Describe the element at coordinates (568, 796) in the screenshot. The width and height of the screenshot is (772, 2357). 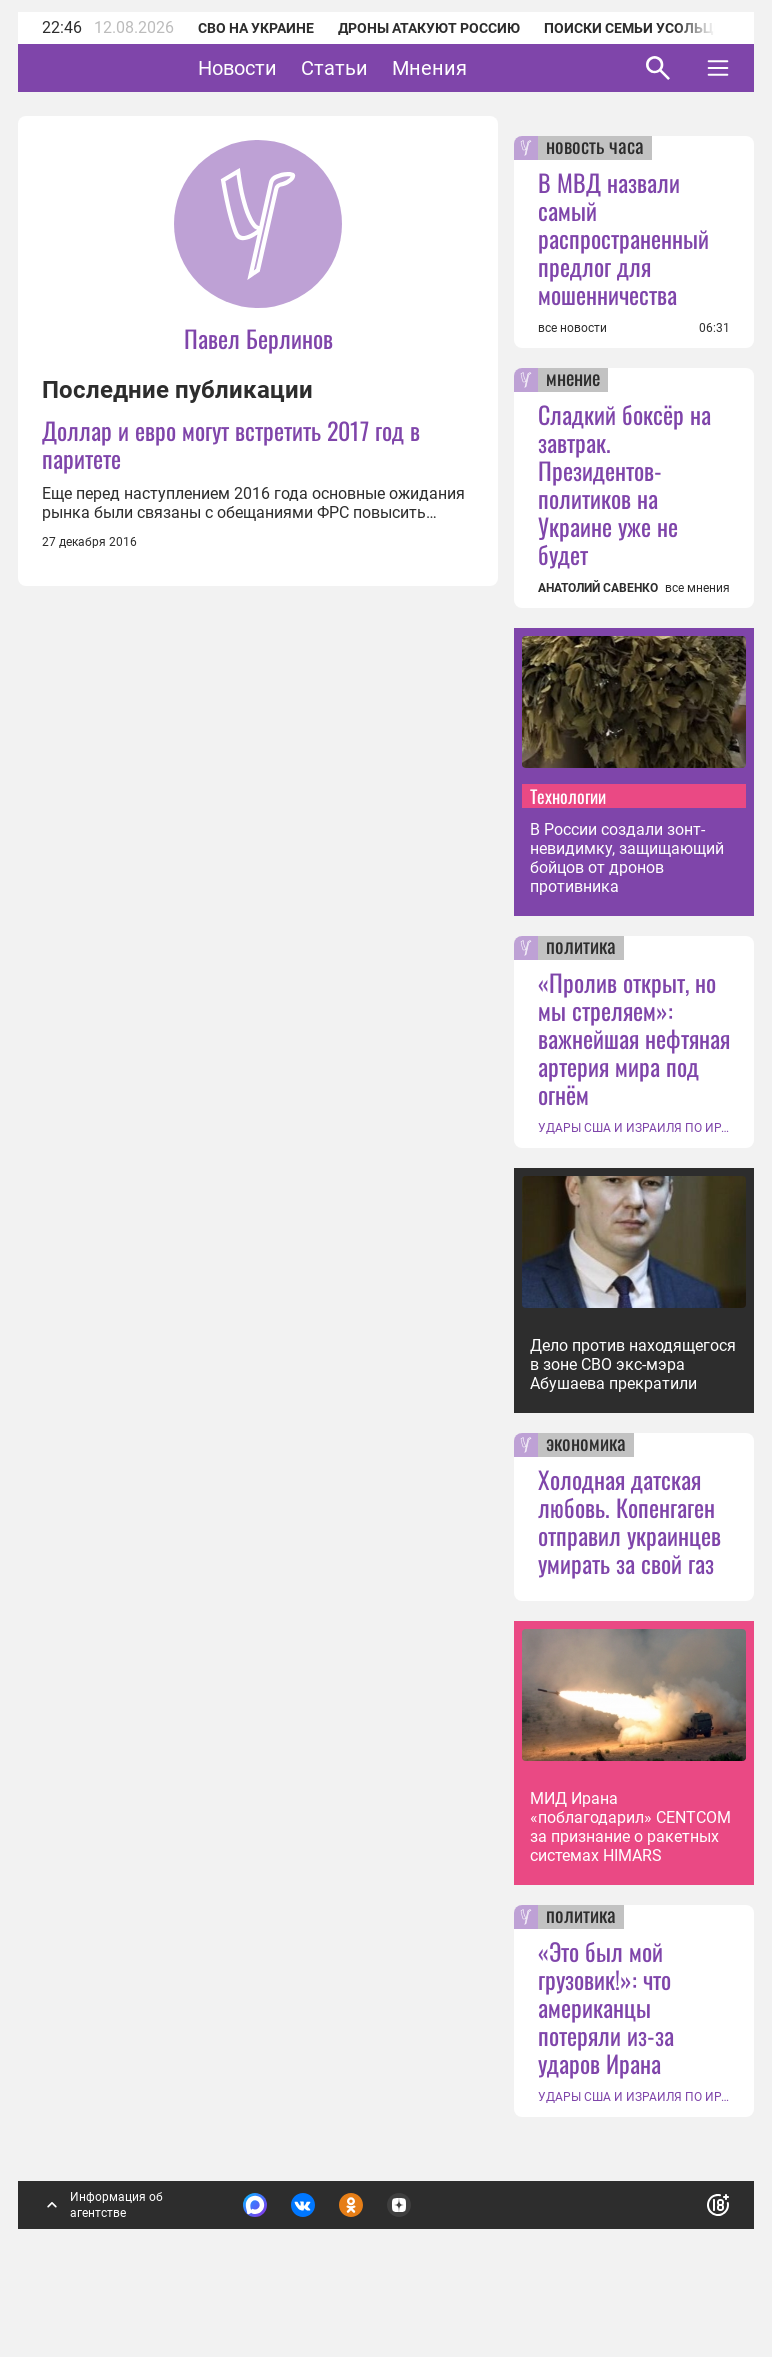
I see `Технологии` at that location.